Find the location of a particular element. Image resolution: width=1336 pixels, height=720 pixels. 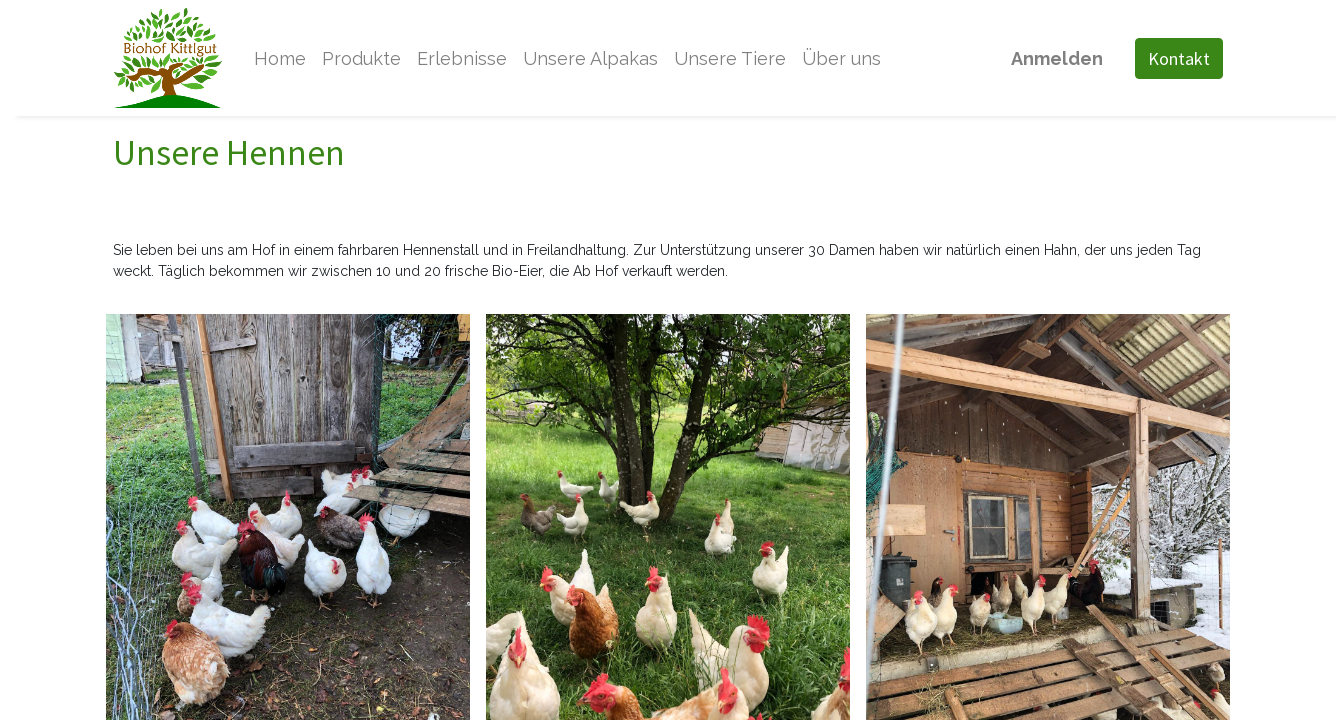

Kontakt is located at coordinates (1179, 58).